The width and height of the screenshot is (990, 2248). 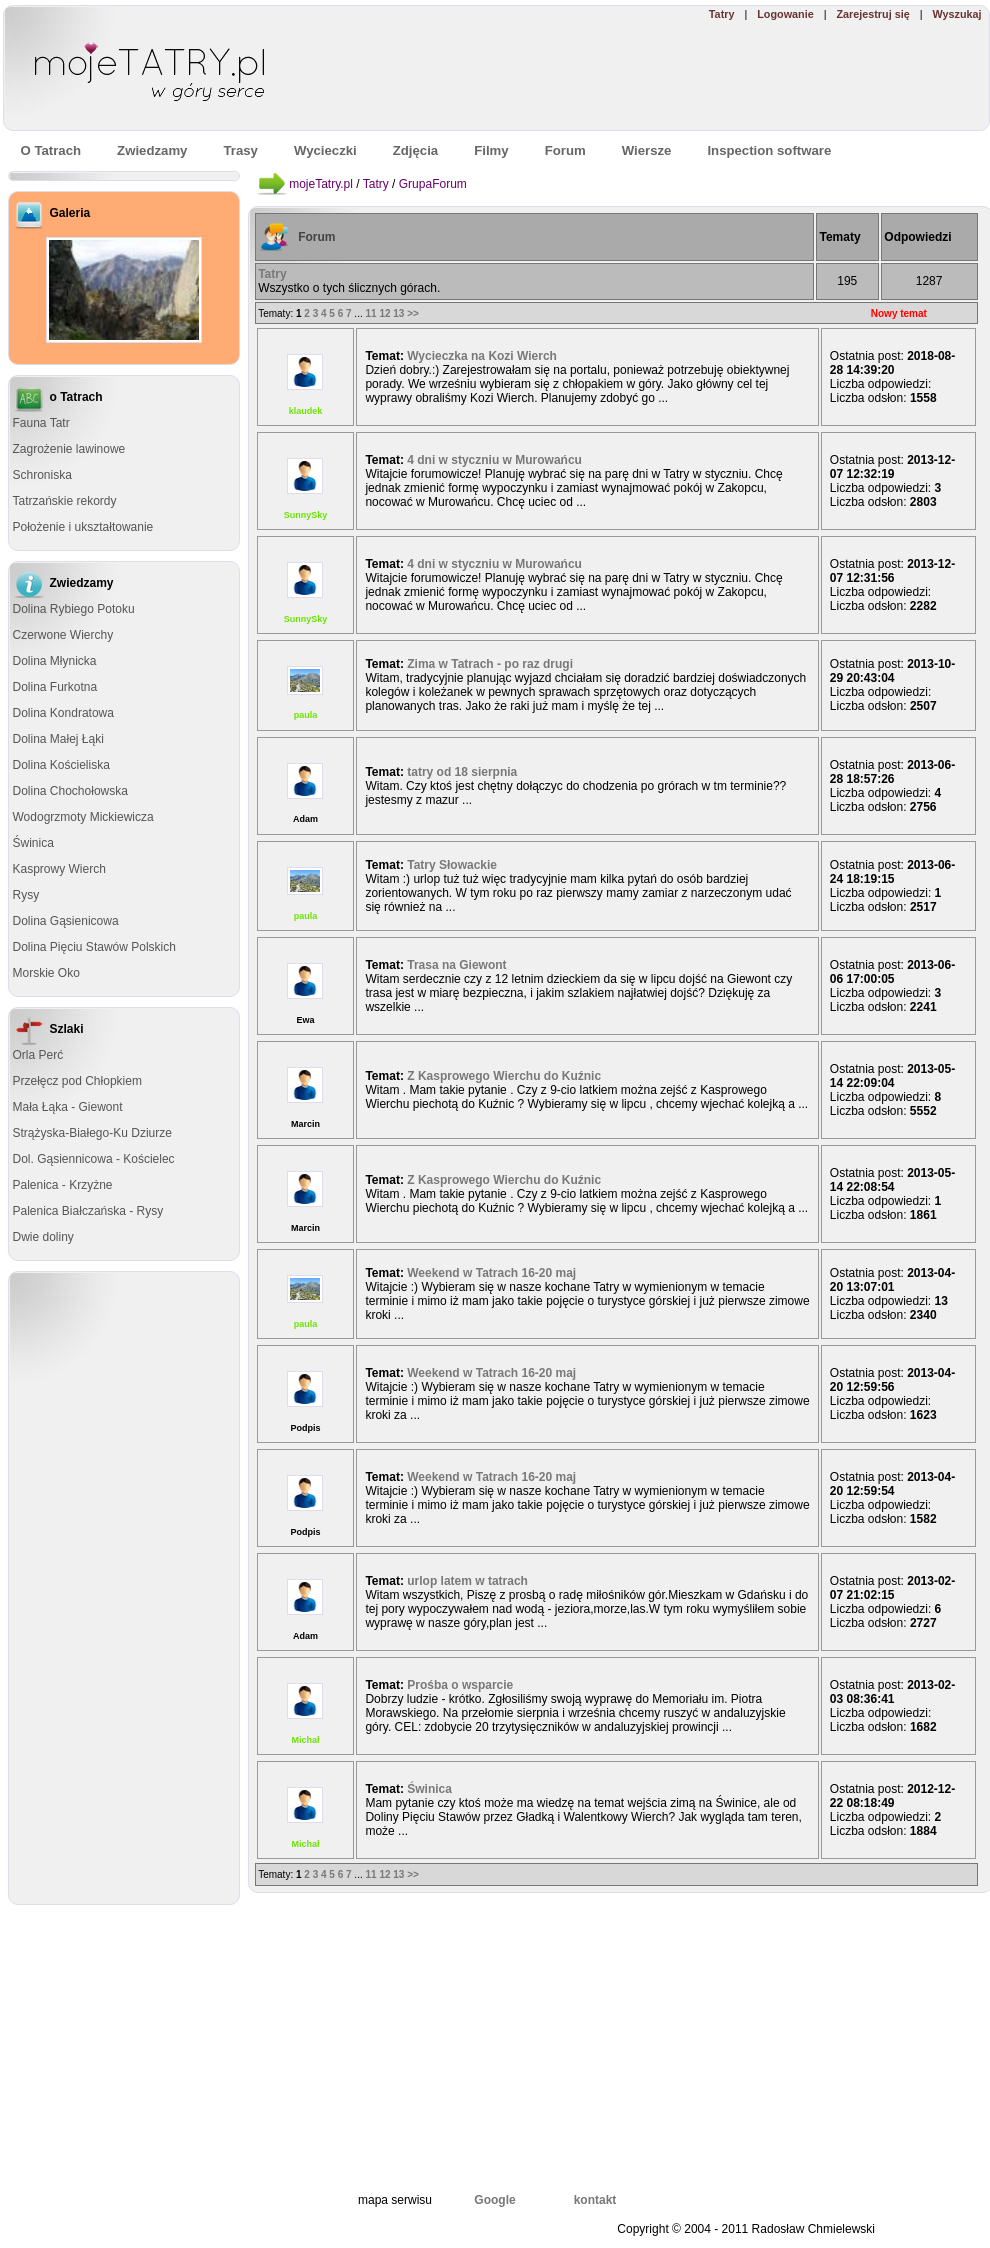 What do you see at coordinates (491, 150) in the screenshot?
I see `Filmy` at bounding box center [491, 150].